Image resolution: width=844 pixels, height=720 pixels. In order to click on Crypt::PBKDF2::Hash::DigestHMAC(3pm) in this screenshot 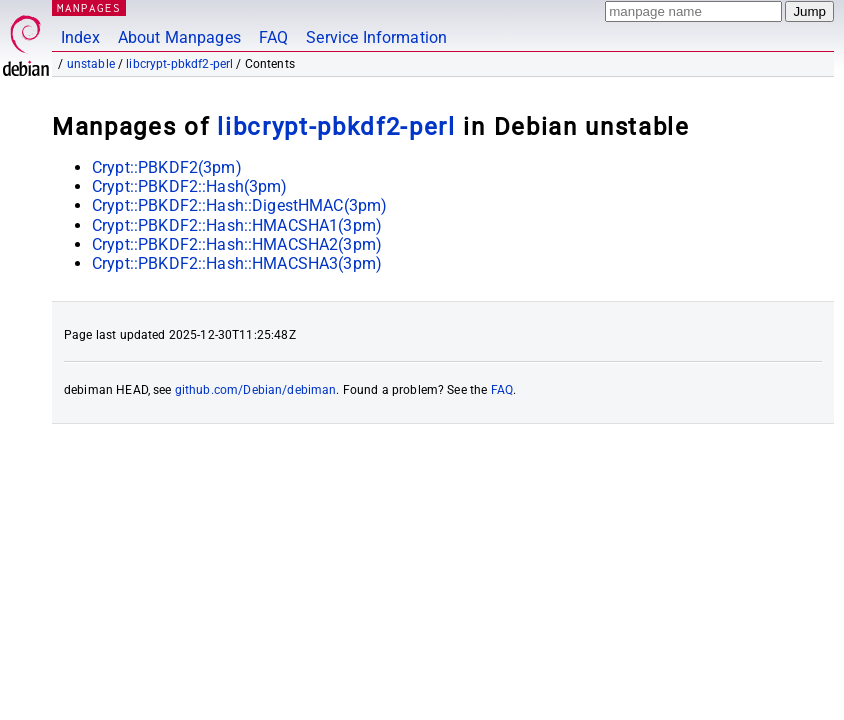, I will do `click(239, 205)`.